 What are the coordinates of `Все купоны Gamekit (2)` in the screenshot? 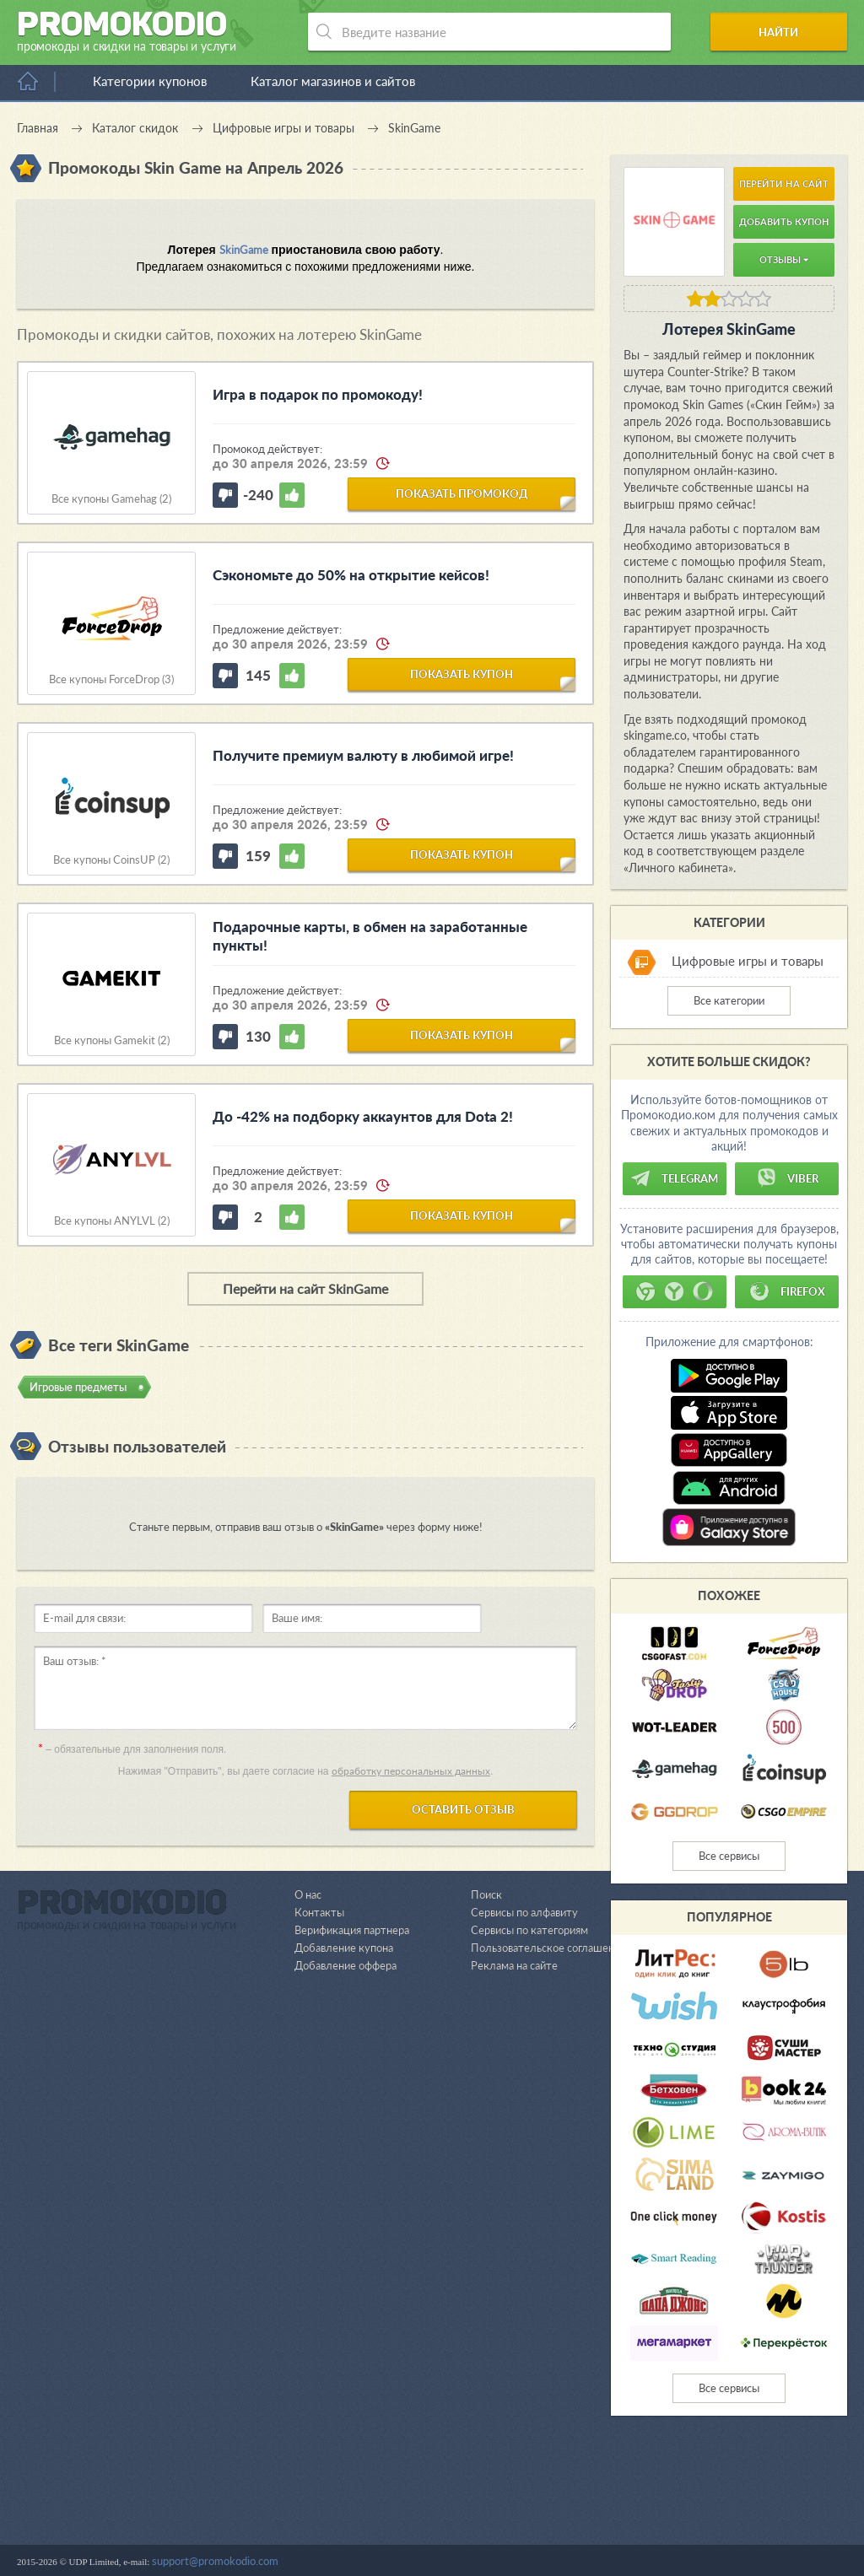 It's located at (112, 1040).